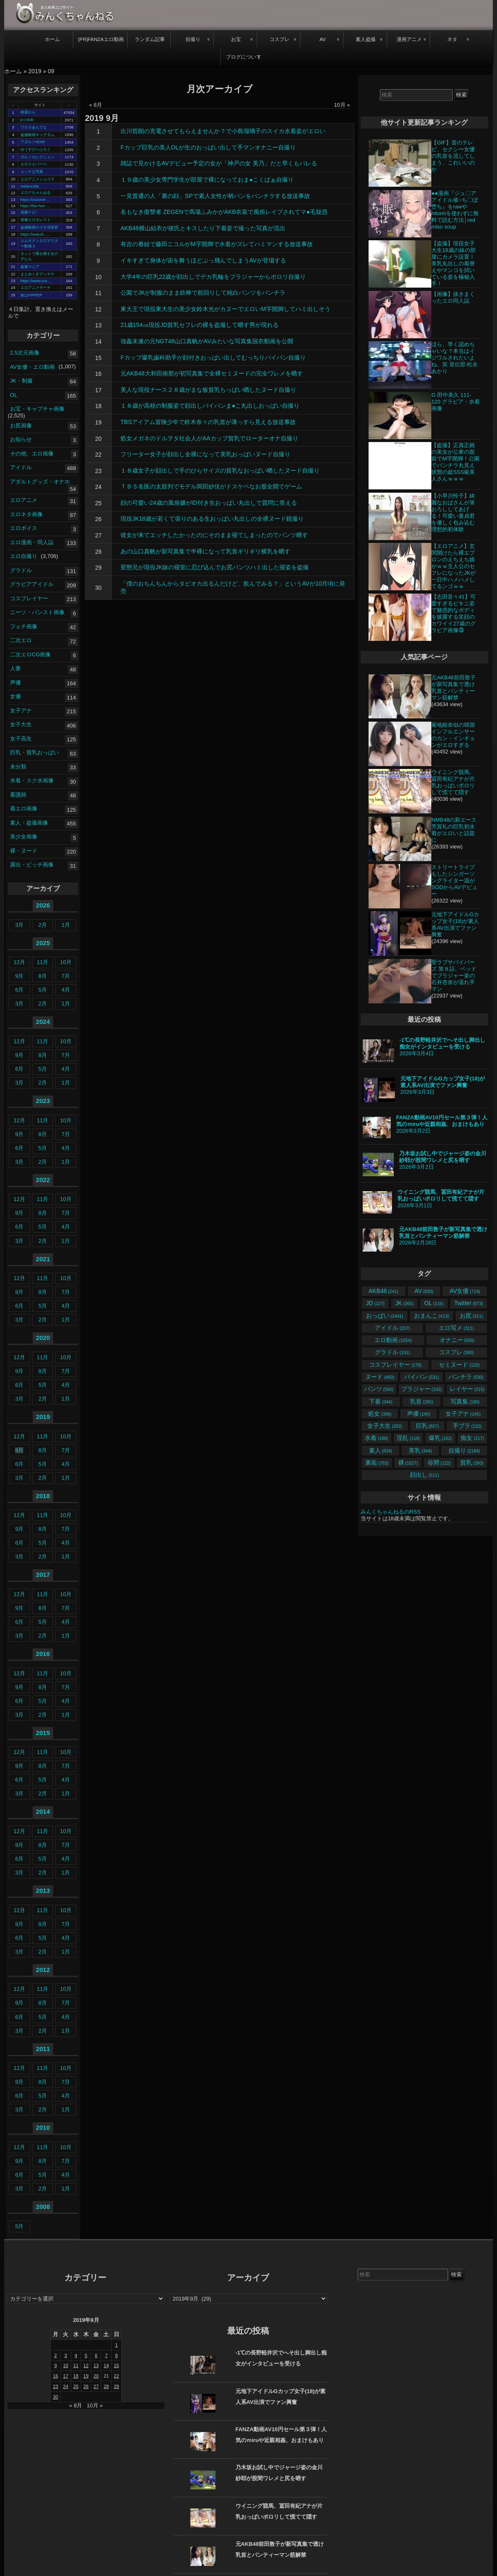  I want to click on 写真集 [写真集 (180個の項目)], so click(465, 1401).